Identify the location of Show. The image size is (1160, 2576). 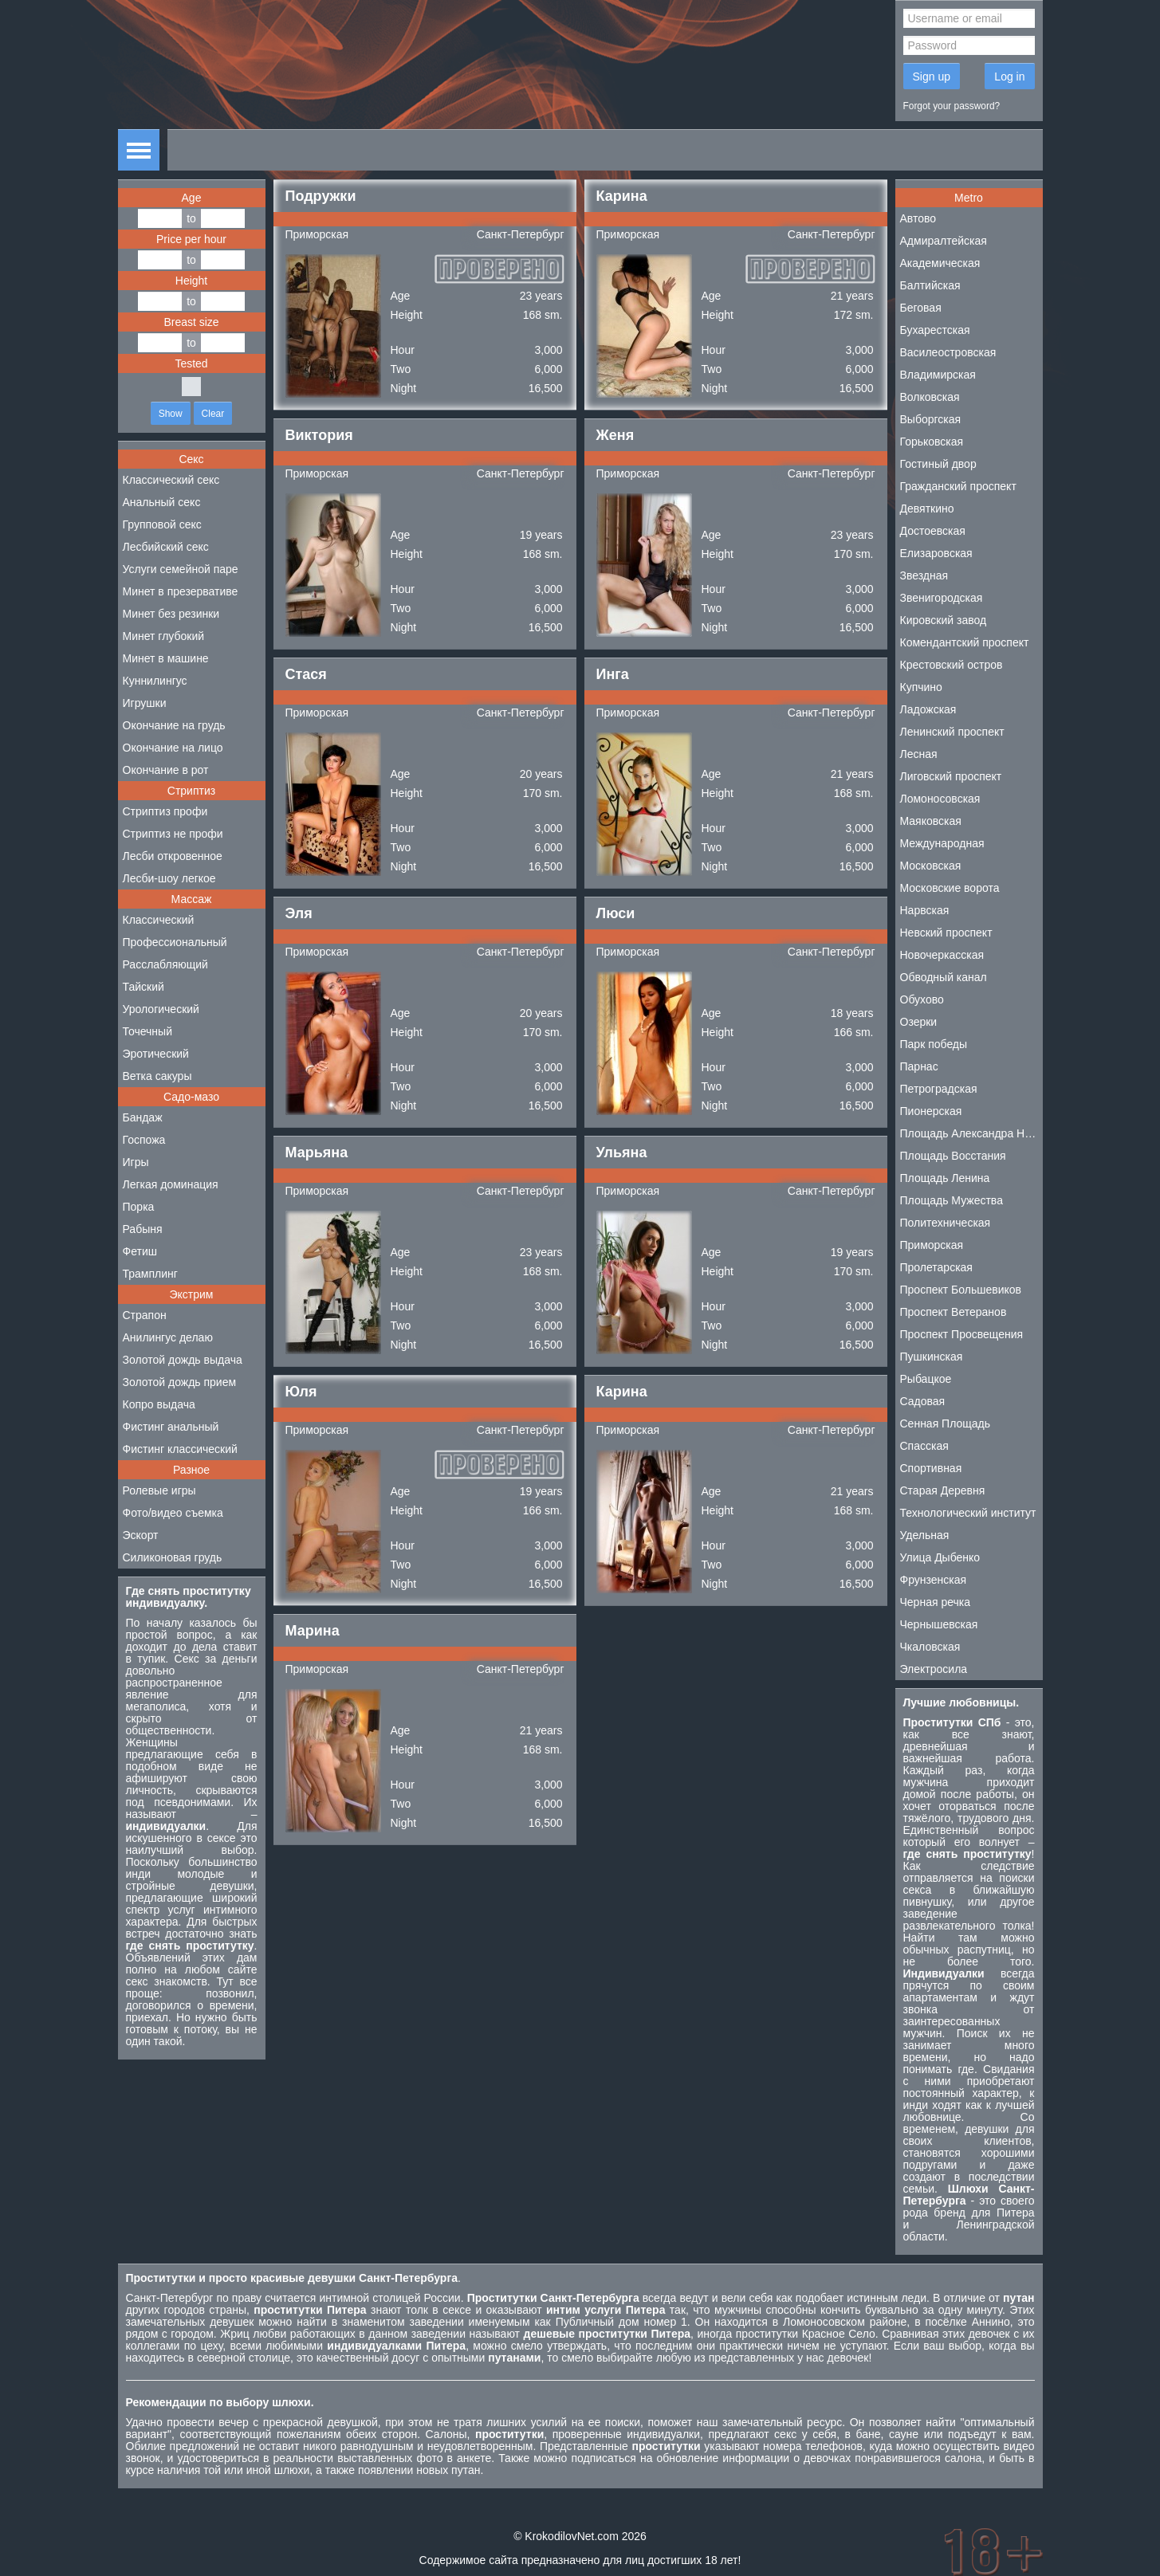
(171, 413).